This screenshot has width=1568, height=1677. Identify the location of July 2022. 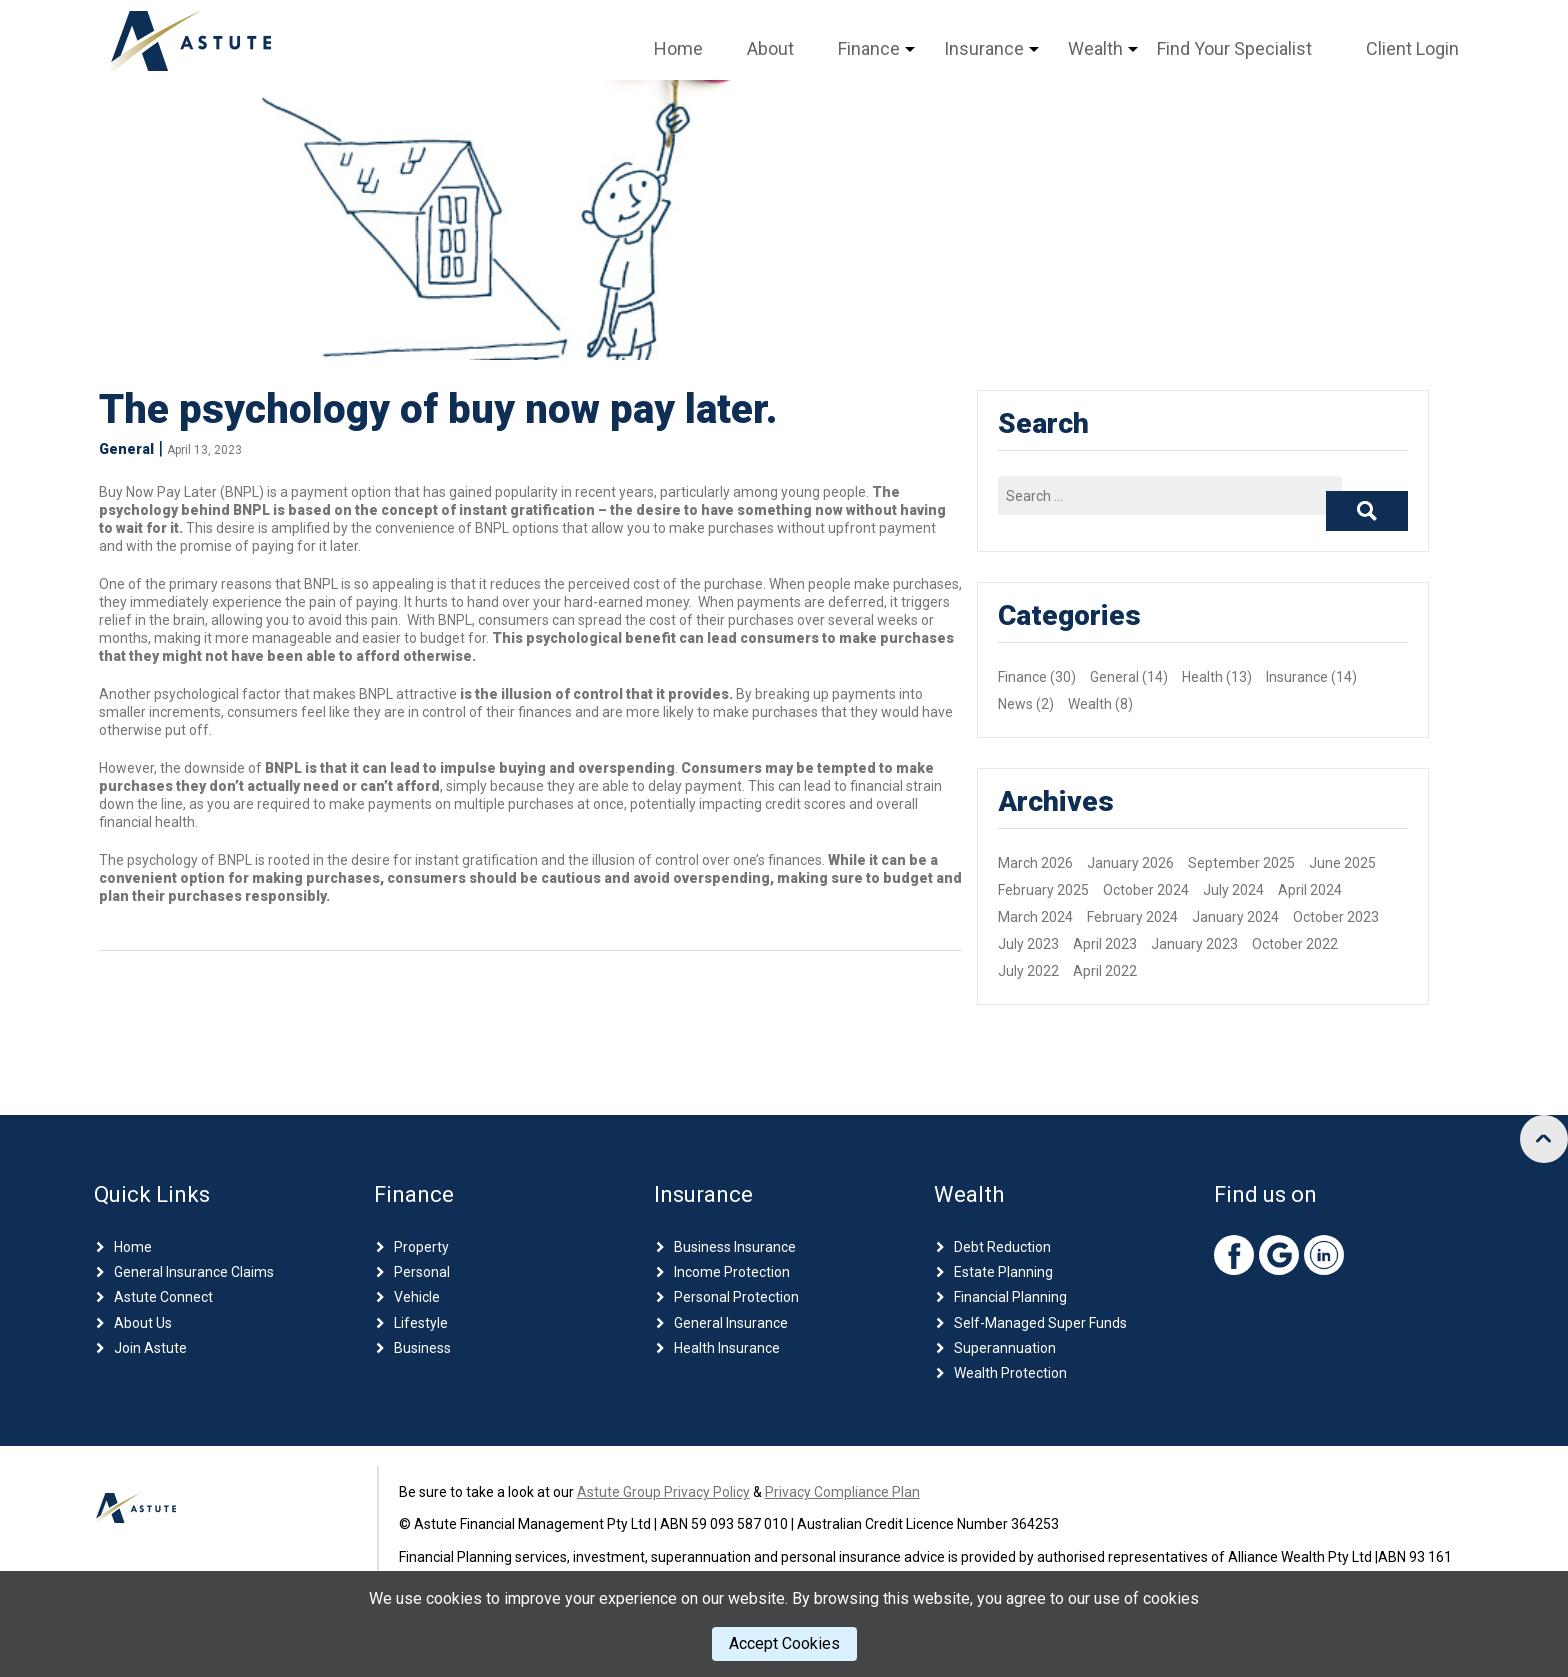
(1028, 971).